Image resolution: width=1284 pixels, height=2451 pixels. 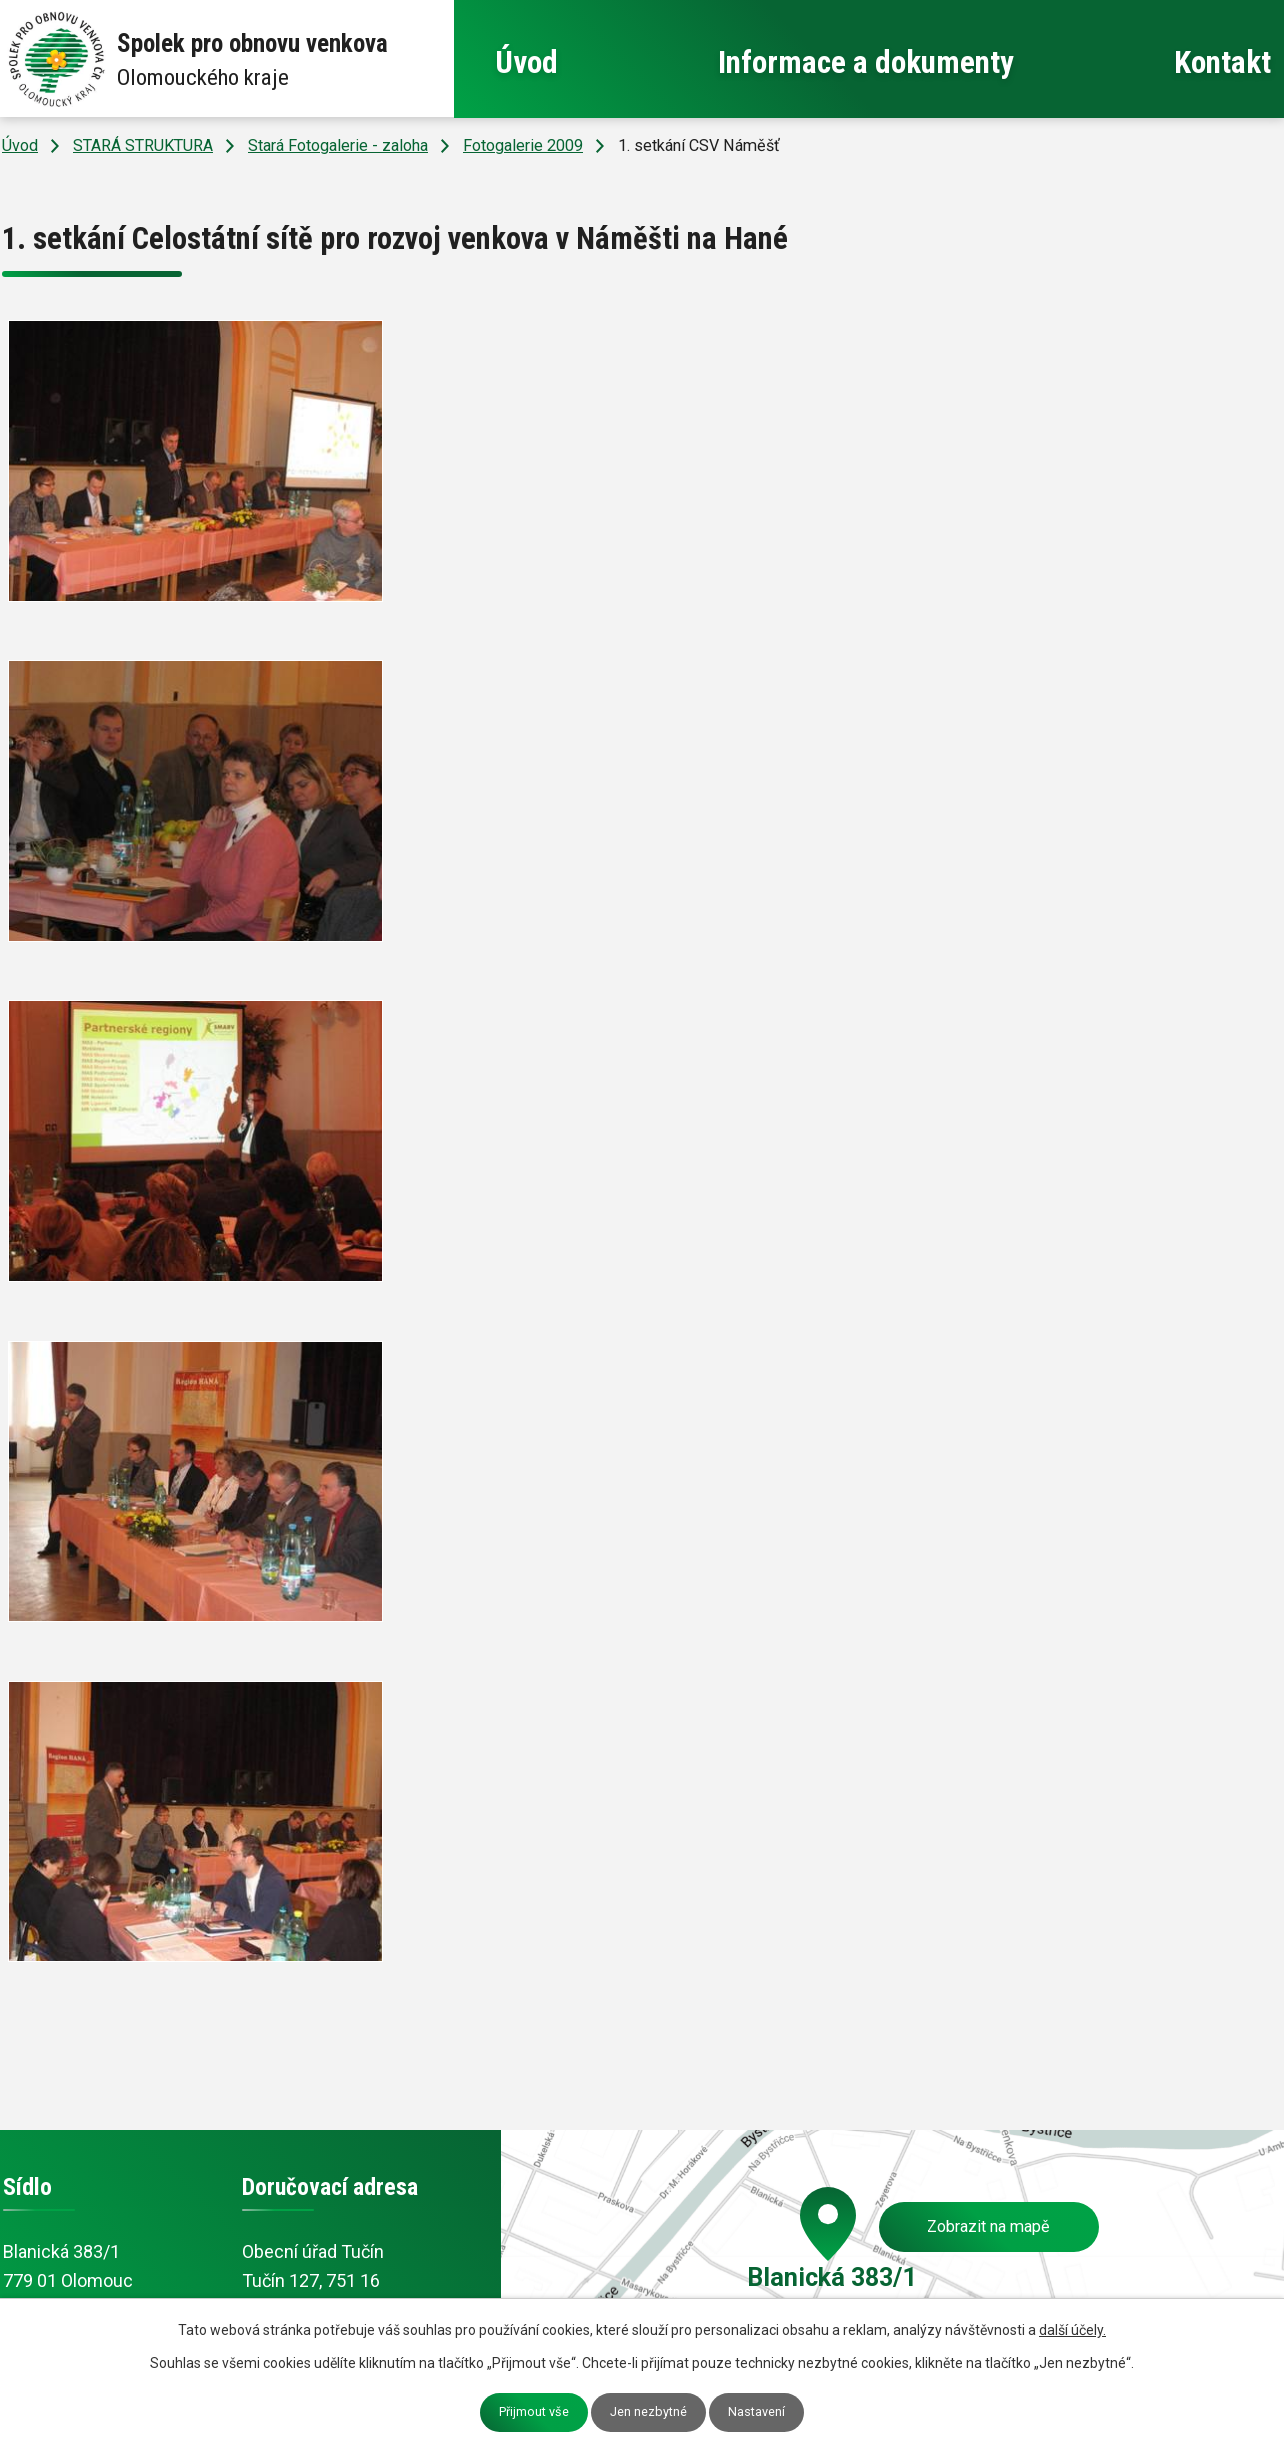 What do you see at coordinates (526, 62) in the screenshot?
I see `Úvod` at bounding box center [526, 62].